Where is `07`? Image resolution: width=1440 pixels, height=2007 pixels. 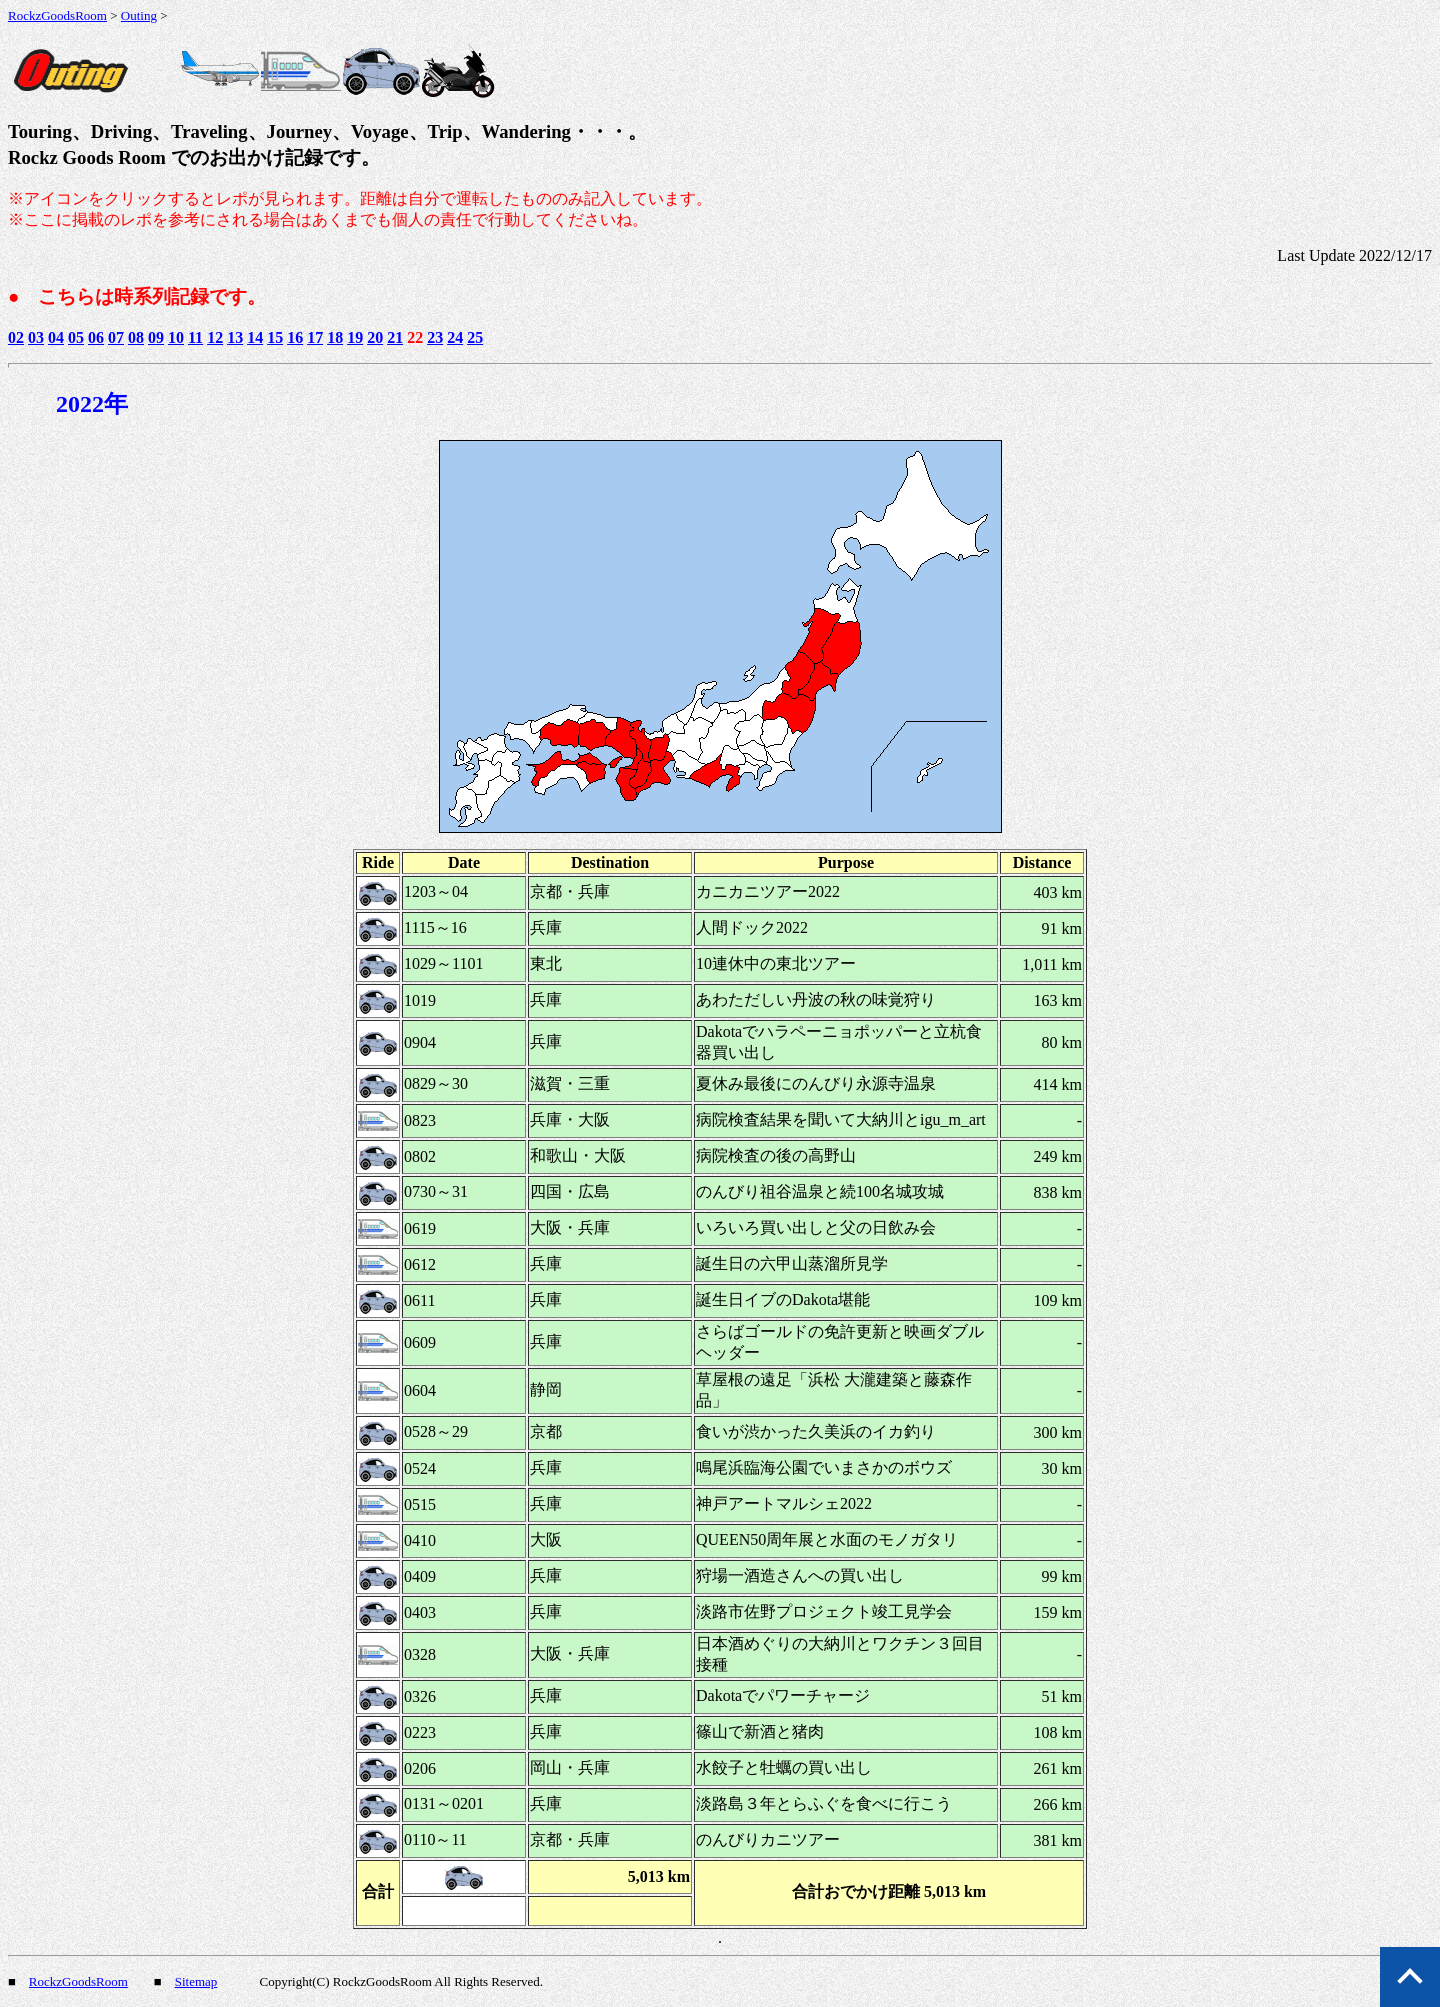
07 is located at coordinates (116, 337).